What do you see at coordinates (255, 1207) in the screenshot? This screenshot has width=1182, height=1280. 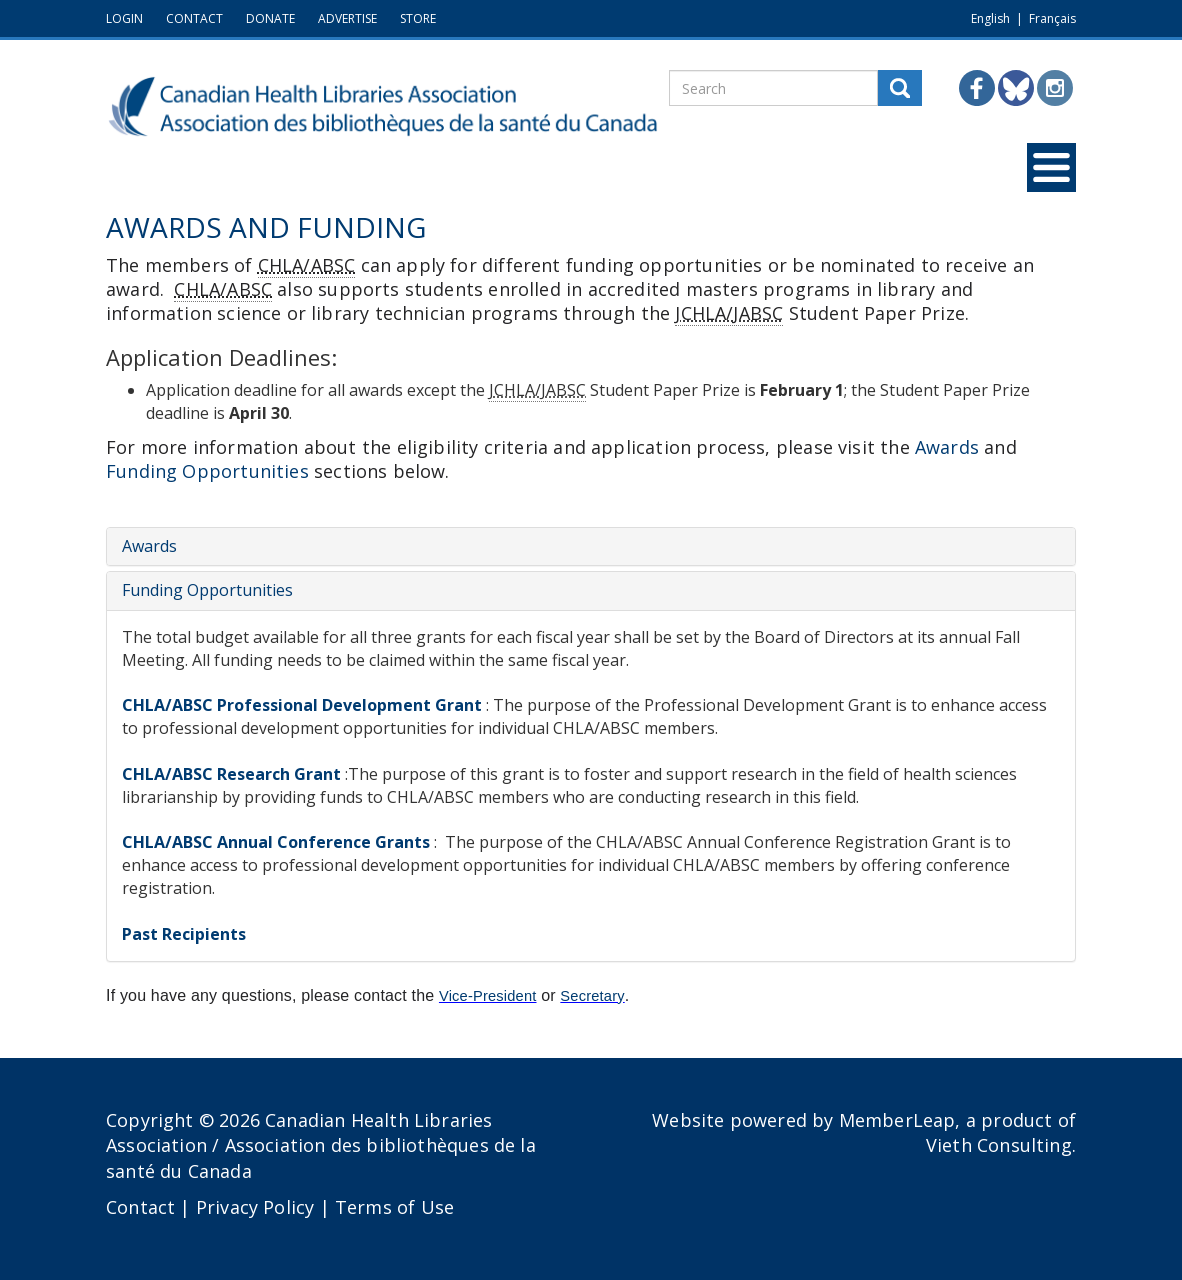 I see `Privacy Policy` at bounding box center [255, 1207].